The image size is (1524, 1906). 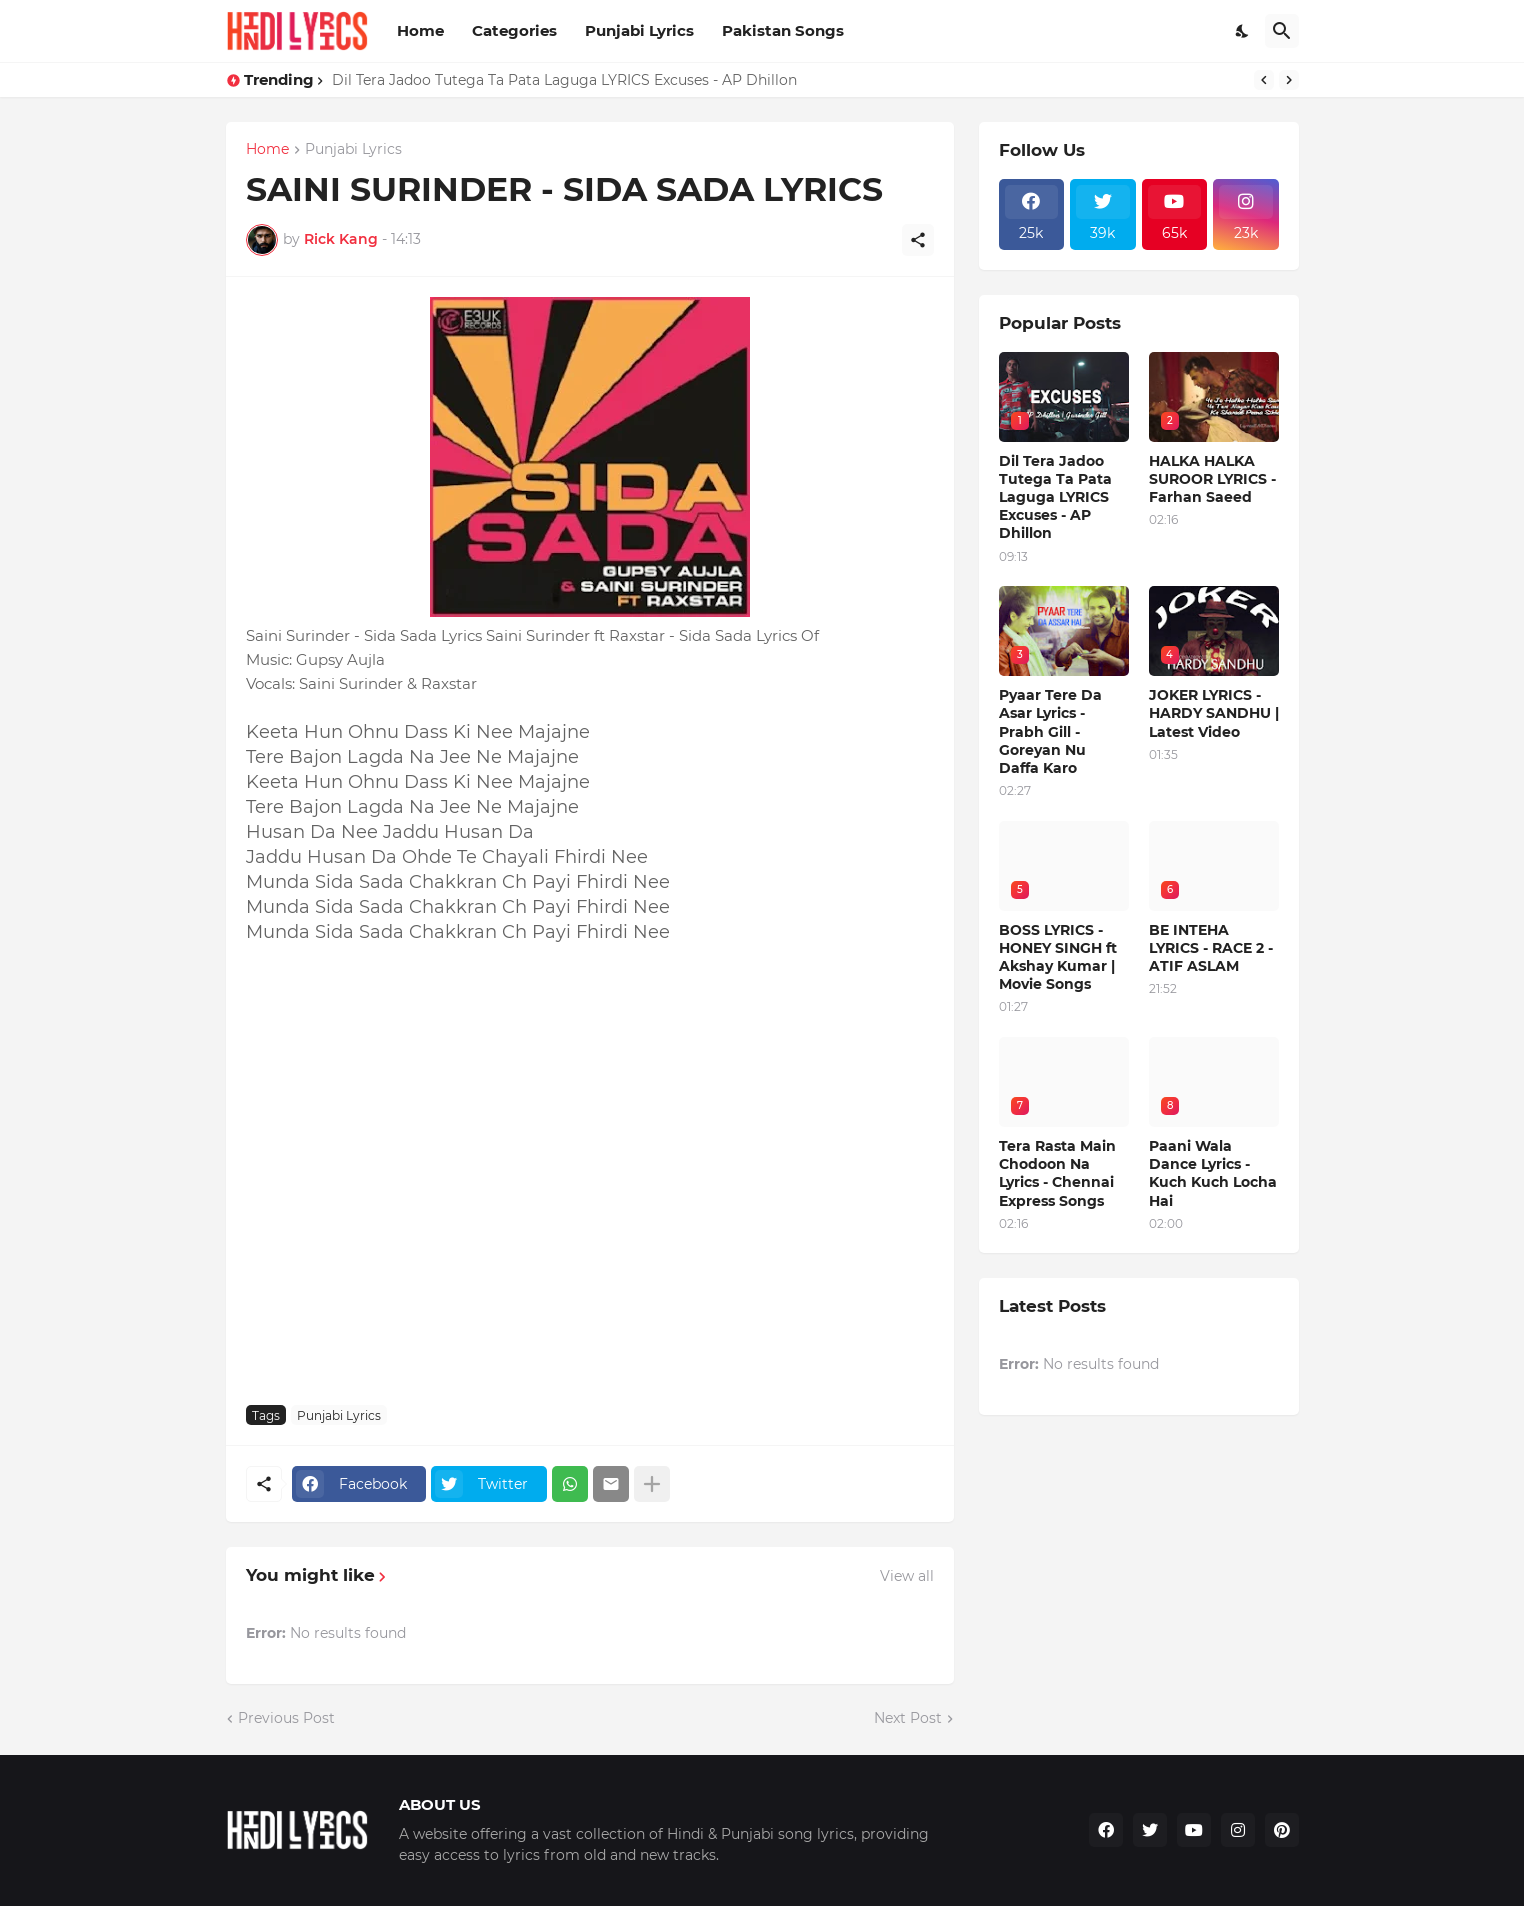 What do you see at coordinates (783, 30) in the screenshot?
I see `Pakistan Songs` at bounding box center [783, 30].